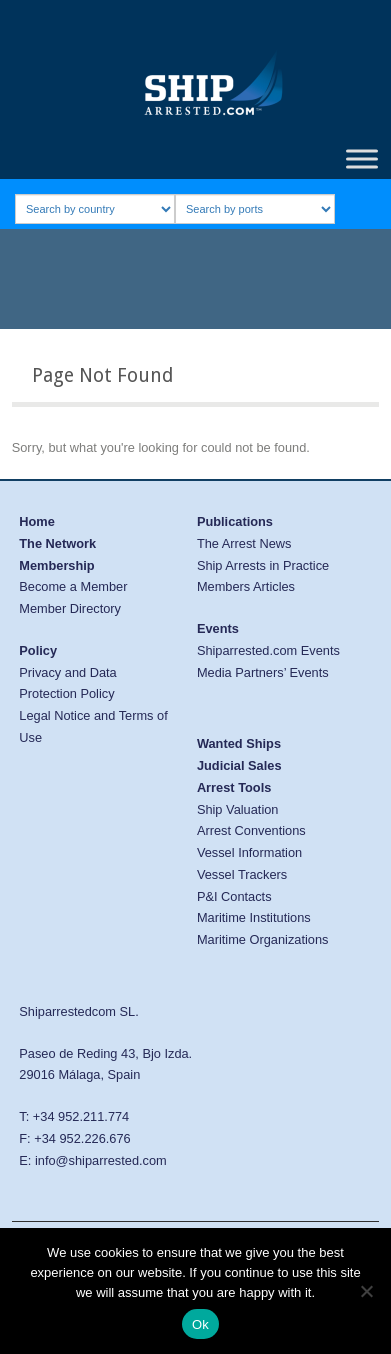 This screenshot has height=1354, width=391. I want to click on Member Directory, so click(70, 608).